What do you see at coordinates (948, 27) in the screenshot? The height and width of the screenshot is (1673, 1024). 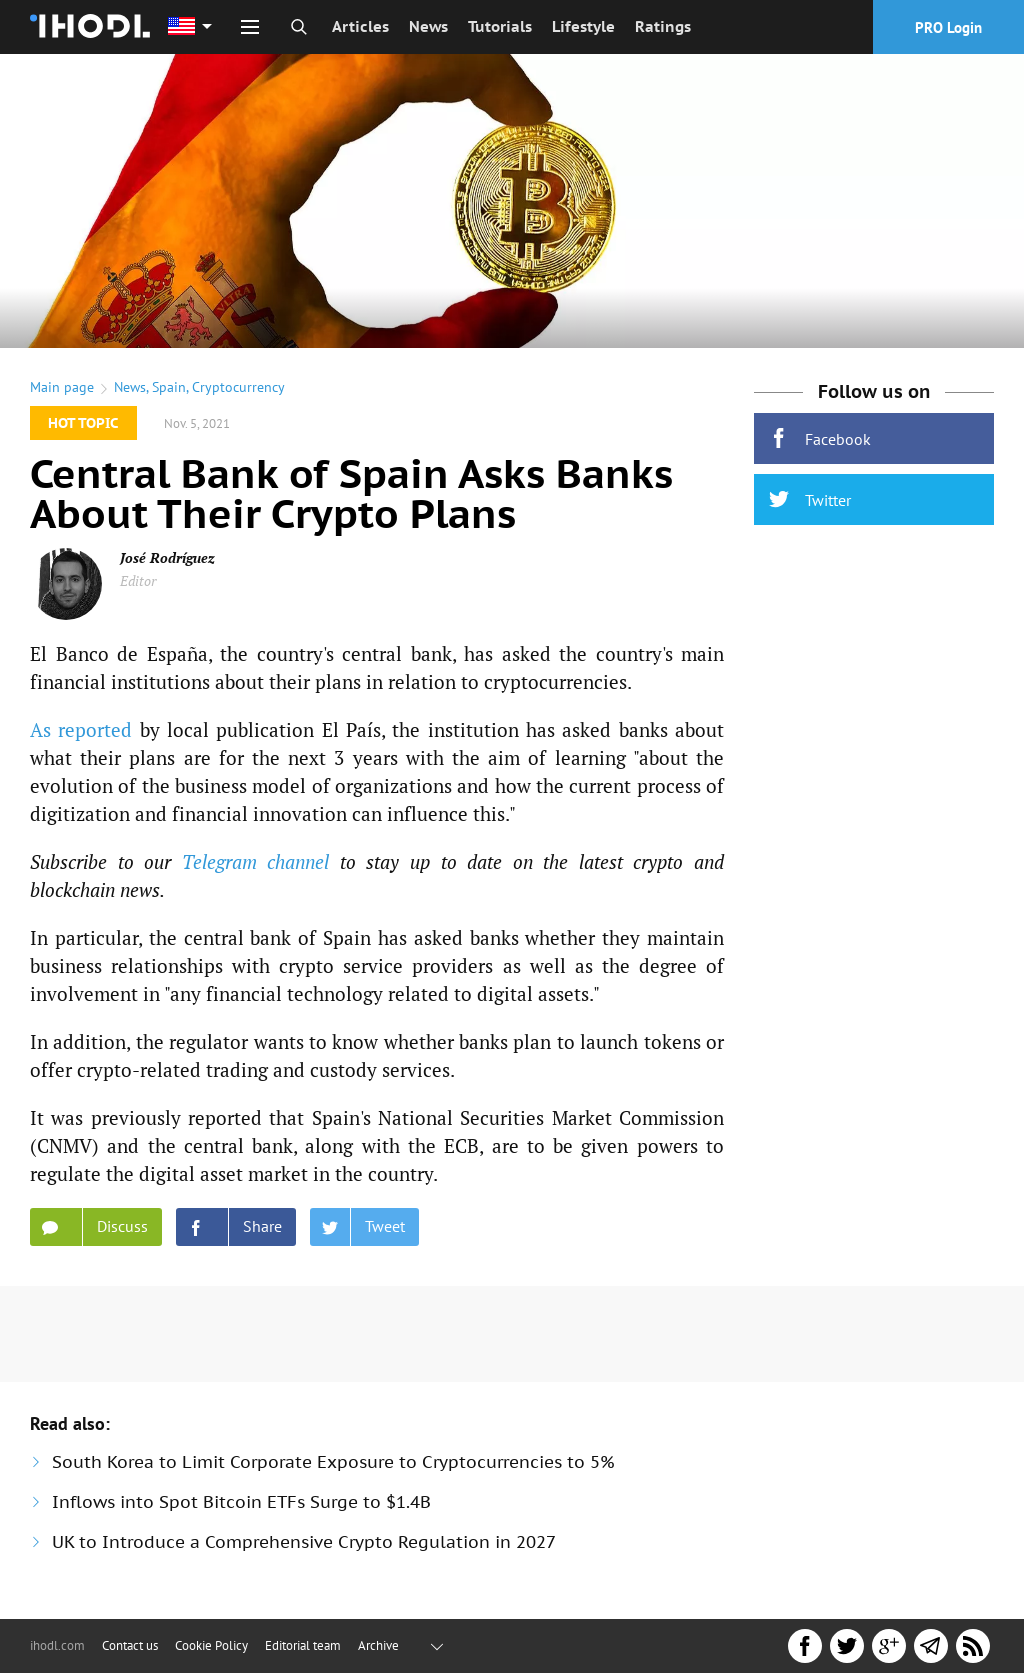 I see `PRO Login` at bounding box center [948, 27].